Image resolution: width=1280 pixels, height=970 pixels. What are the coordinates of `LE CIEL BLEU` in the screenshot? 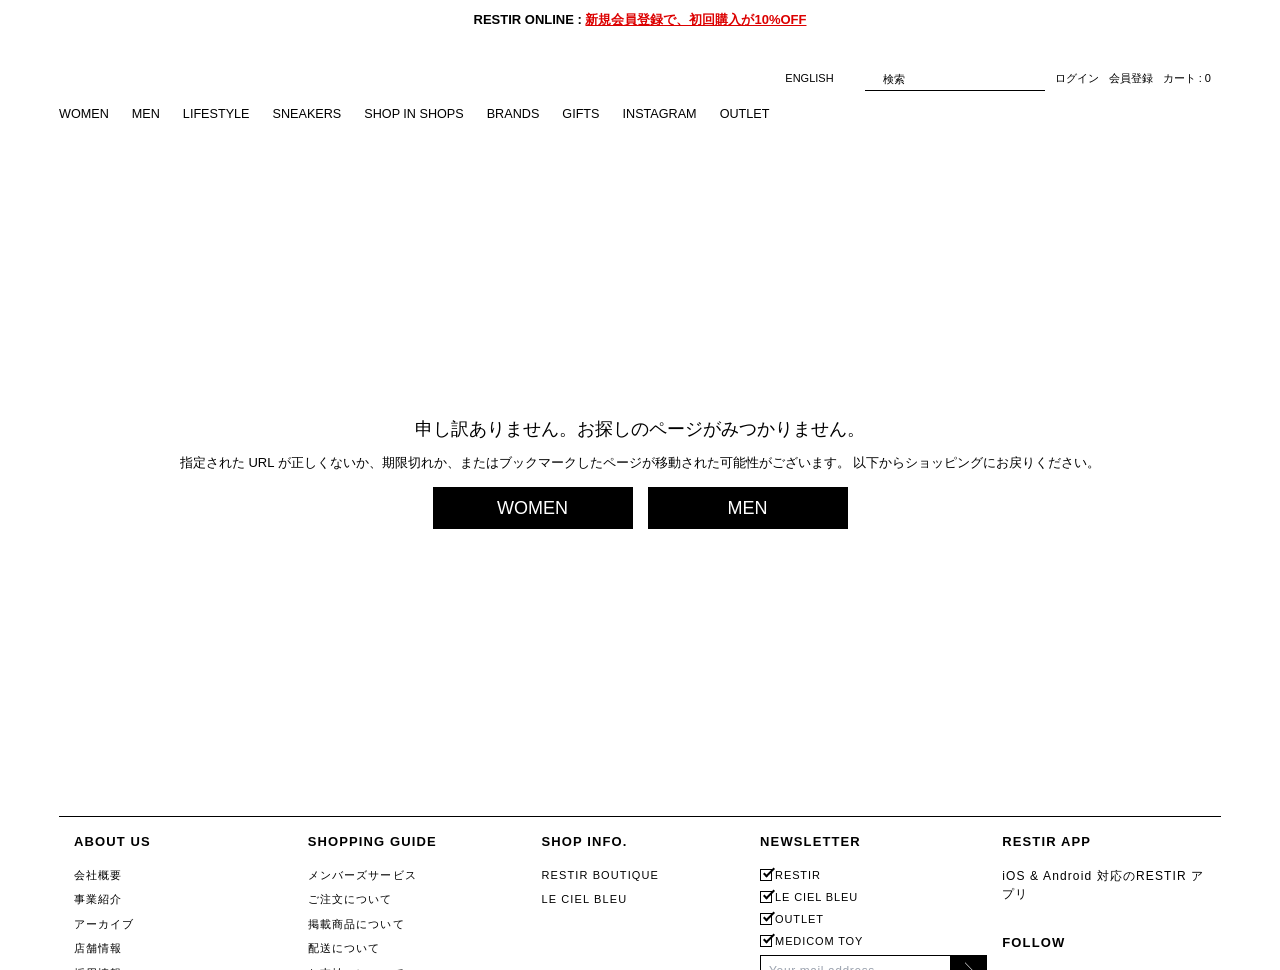 It's located at (584, 899).